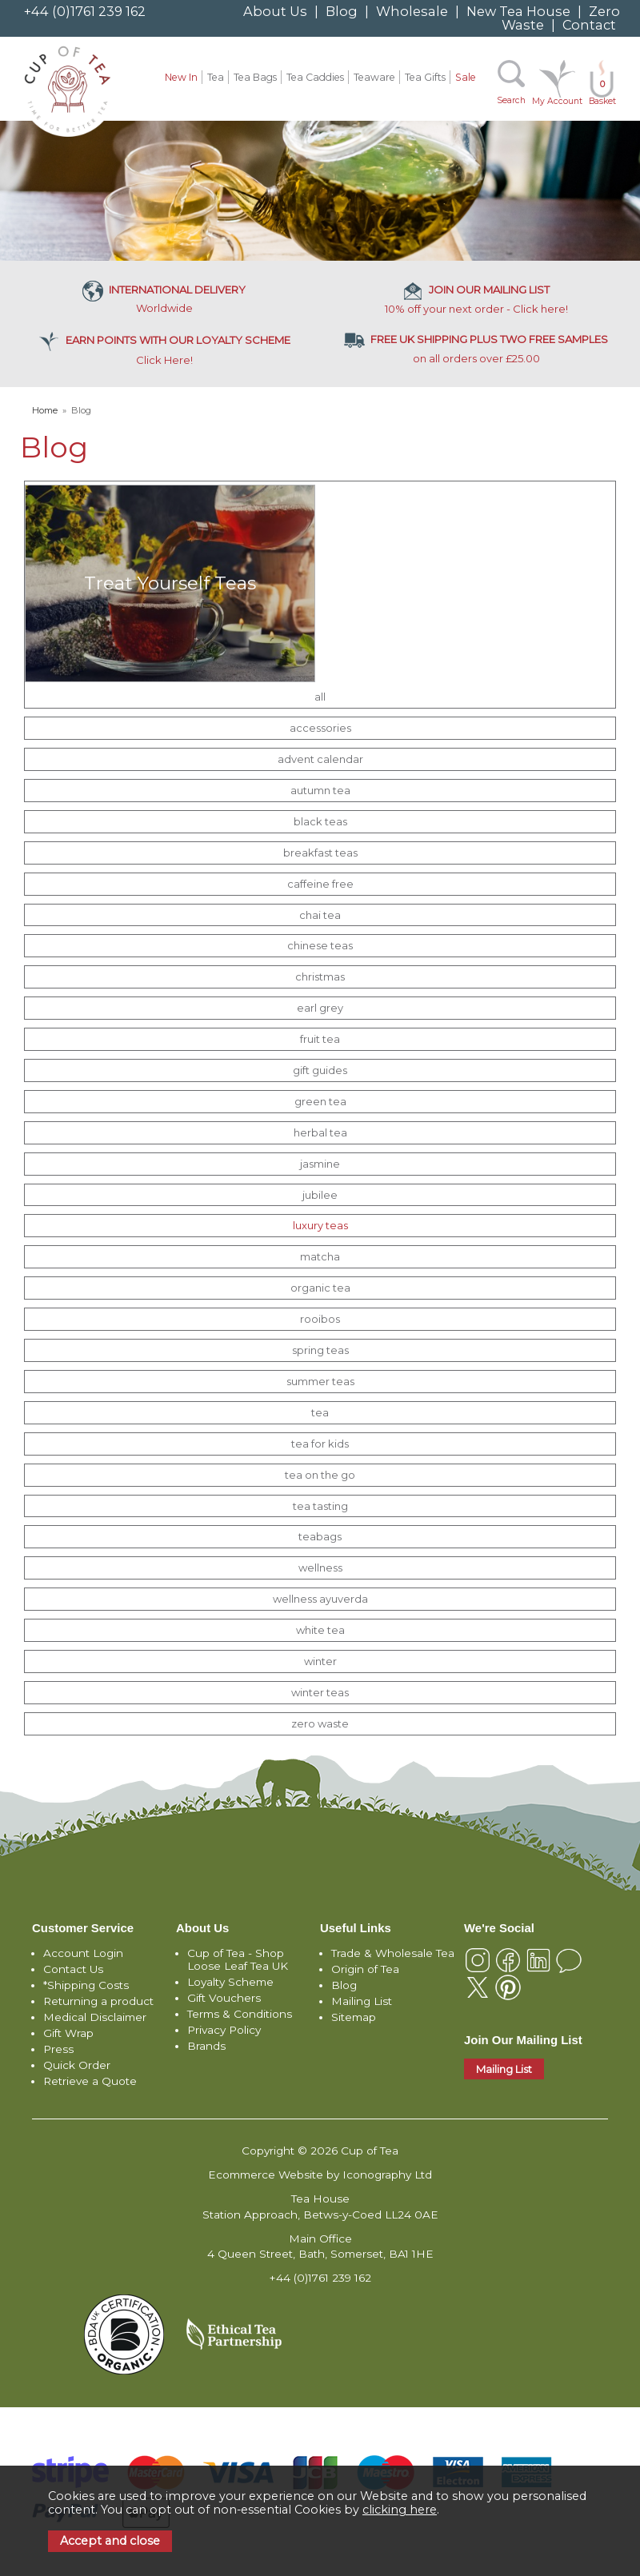 This screenshot has height=2576, width=640. I want to click on Sitemap, so click(353, 2017).